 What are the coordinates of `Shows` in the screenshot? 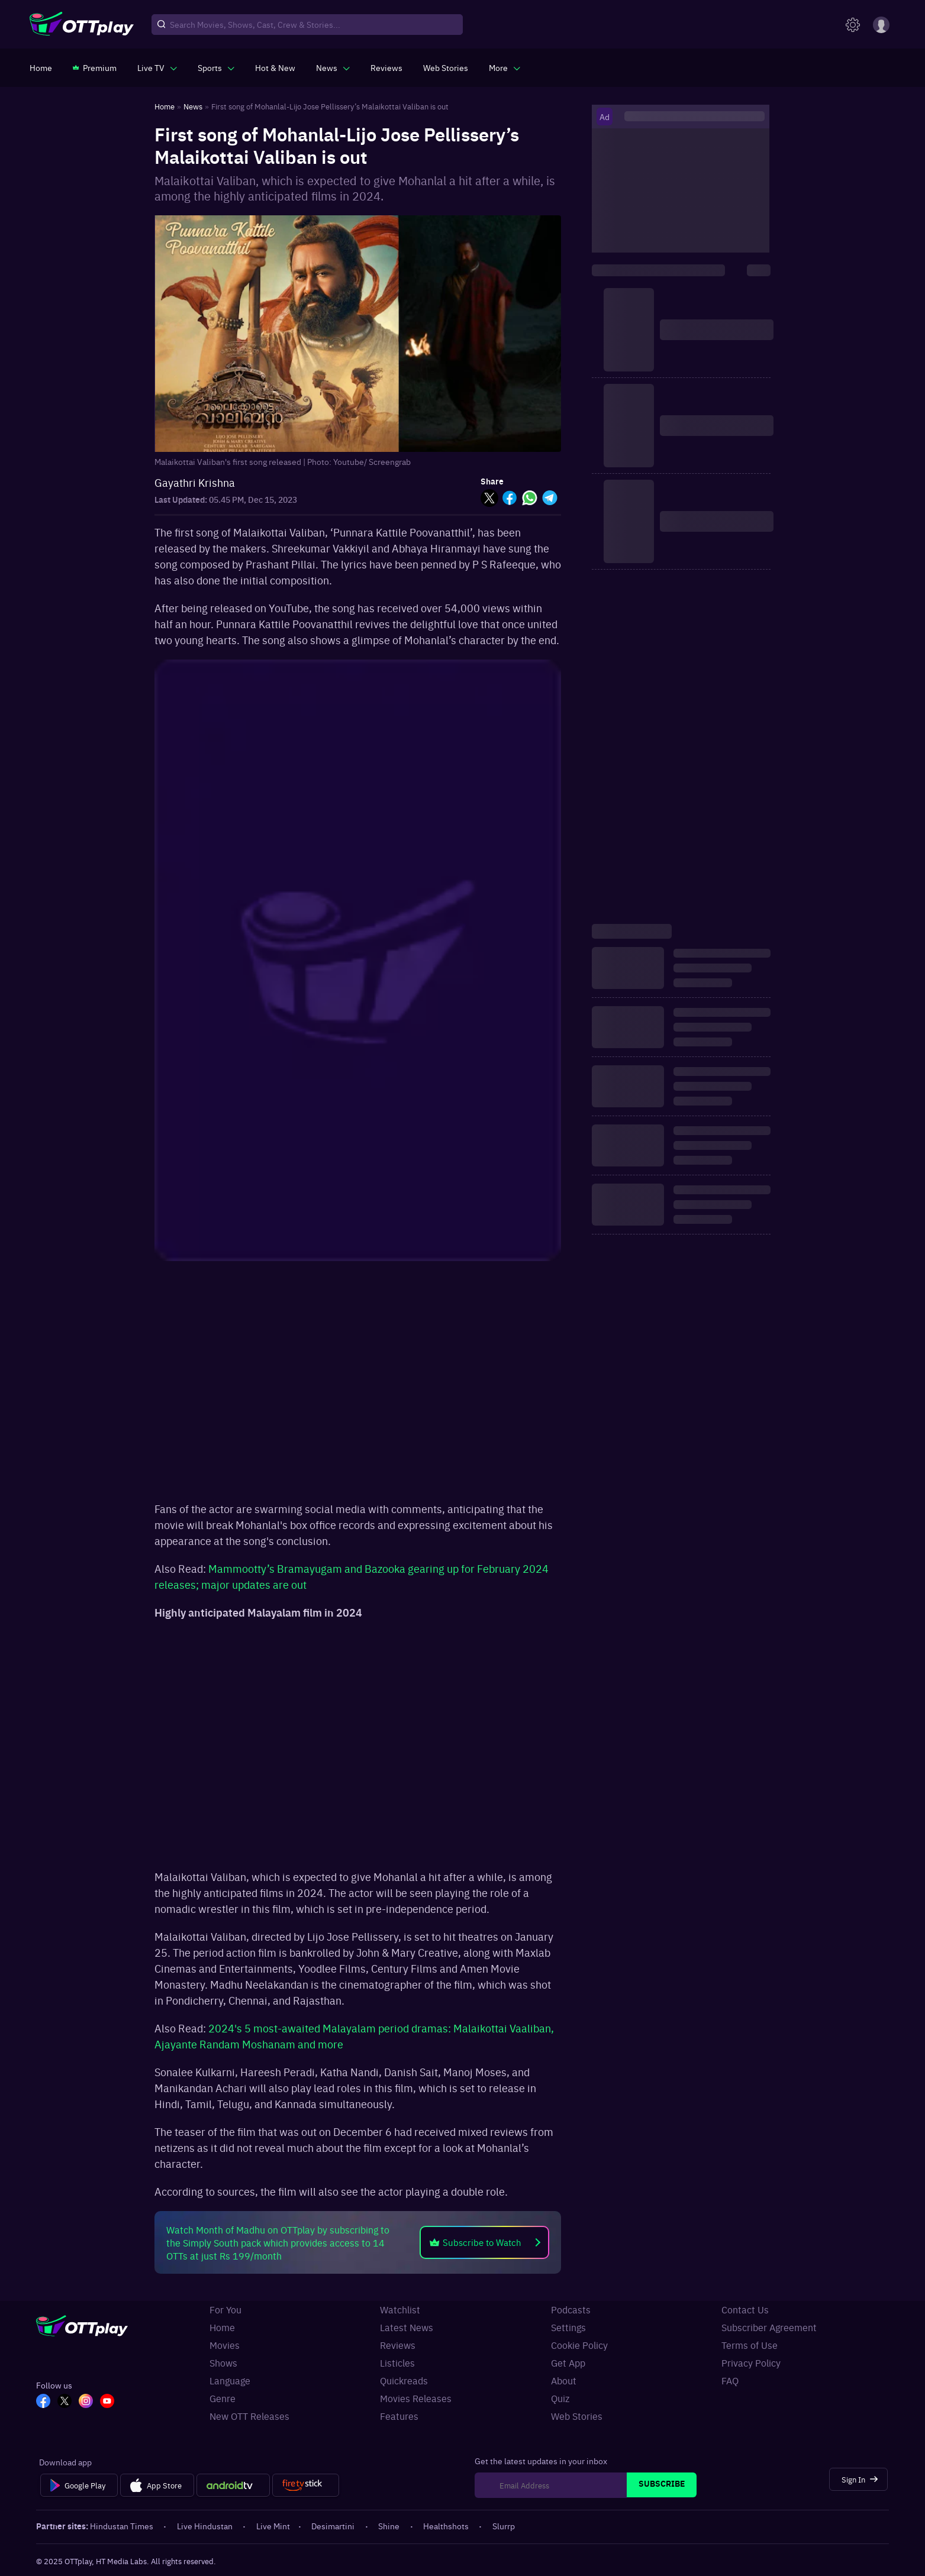 It's located at (223, 2363).